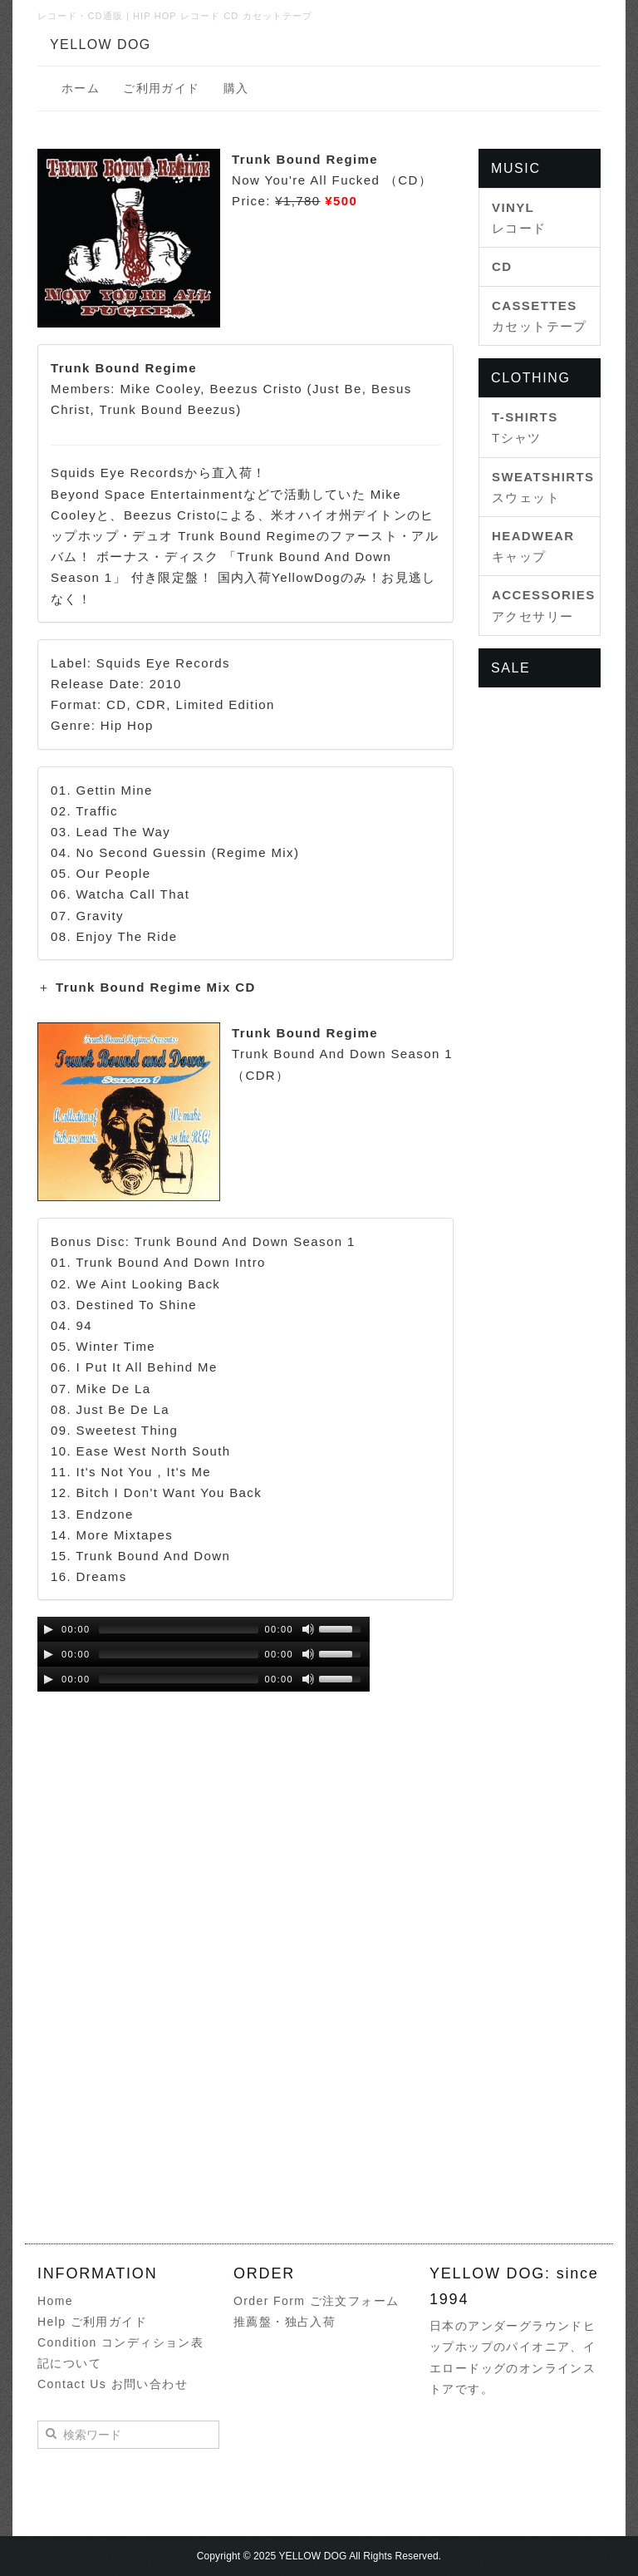  Describe the element at coordinates (530, 378) in the screenshot. I see `CLOTHING` at that location.